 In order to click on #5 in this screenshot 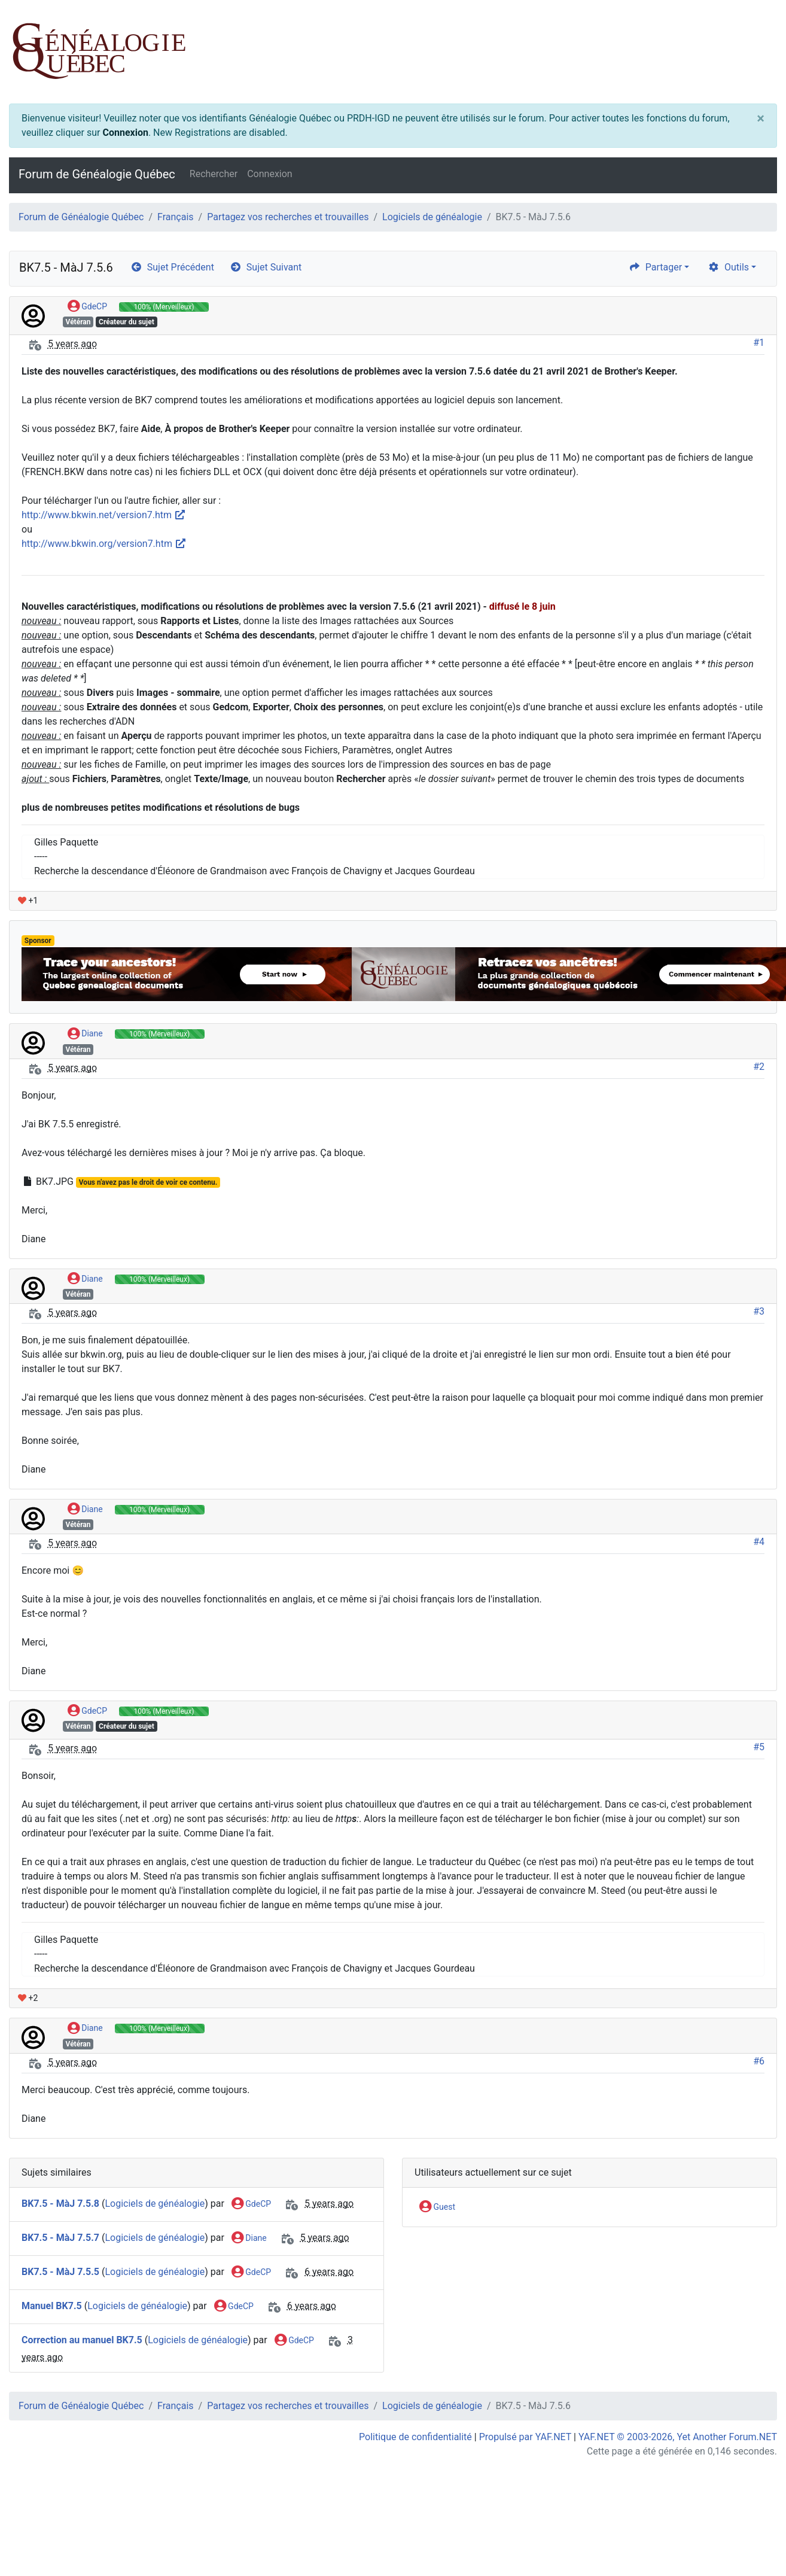, I will do `click(758, 1747)`.